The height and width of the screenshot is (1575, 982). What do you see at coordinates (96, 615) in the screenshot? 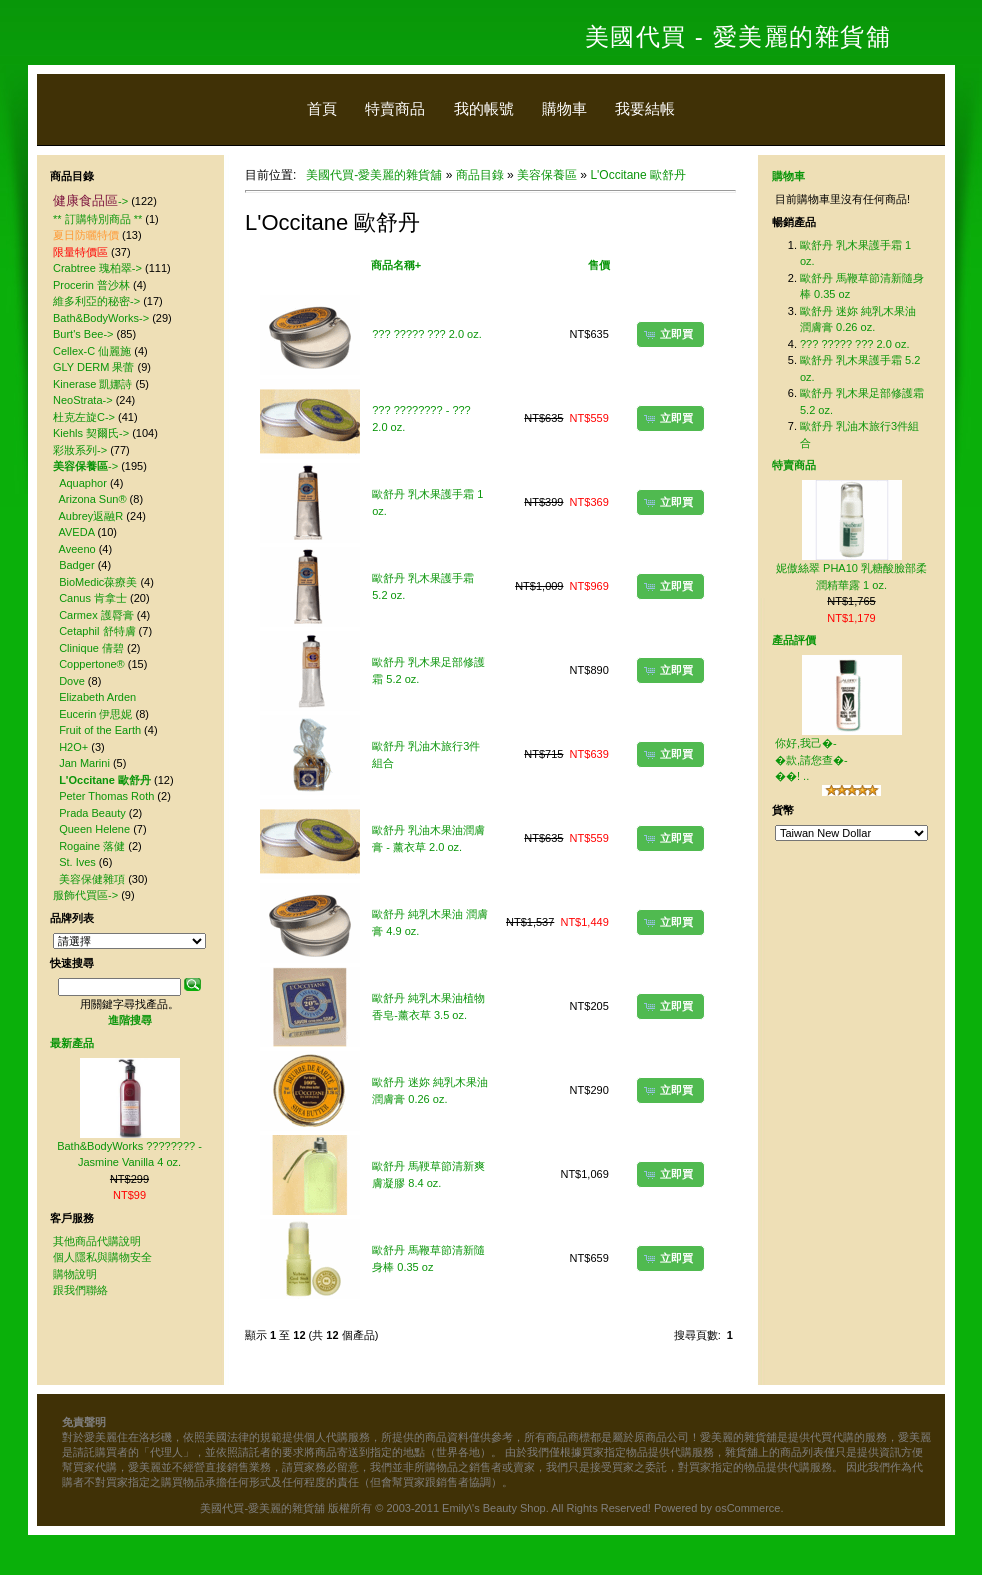
I see `Carmex 護脣膏` at bounding box center [96, 615].